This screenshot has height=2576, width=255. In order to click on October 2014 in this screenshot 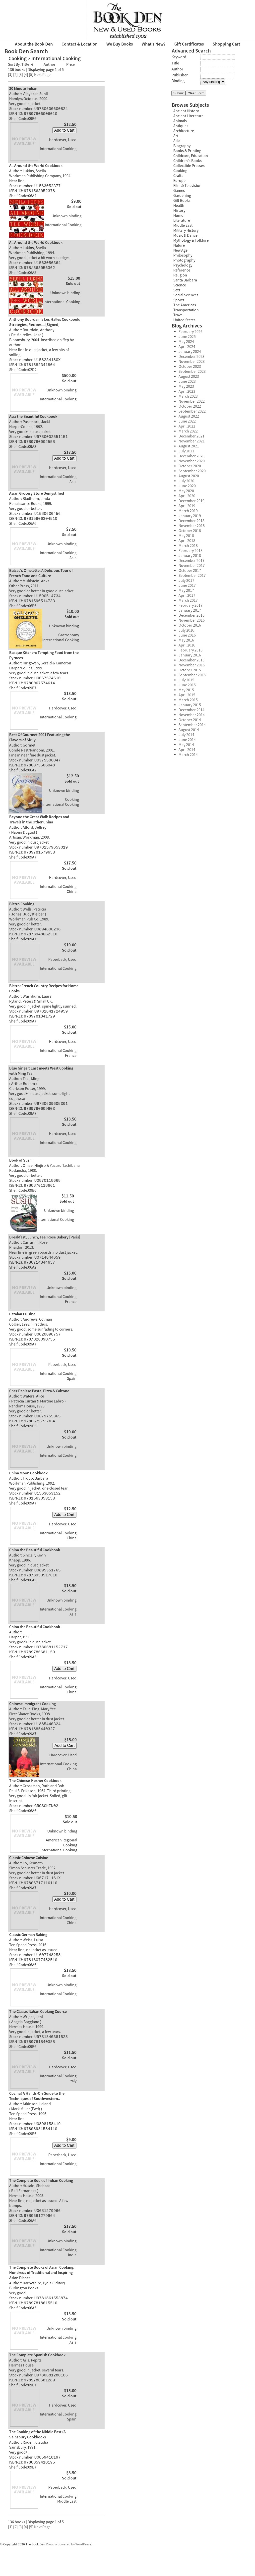, I will do `click(190, 719)`.